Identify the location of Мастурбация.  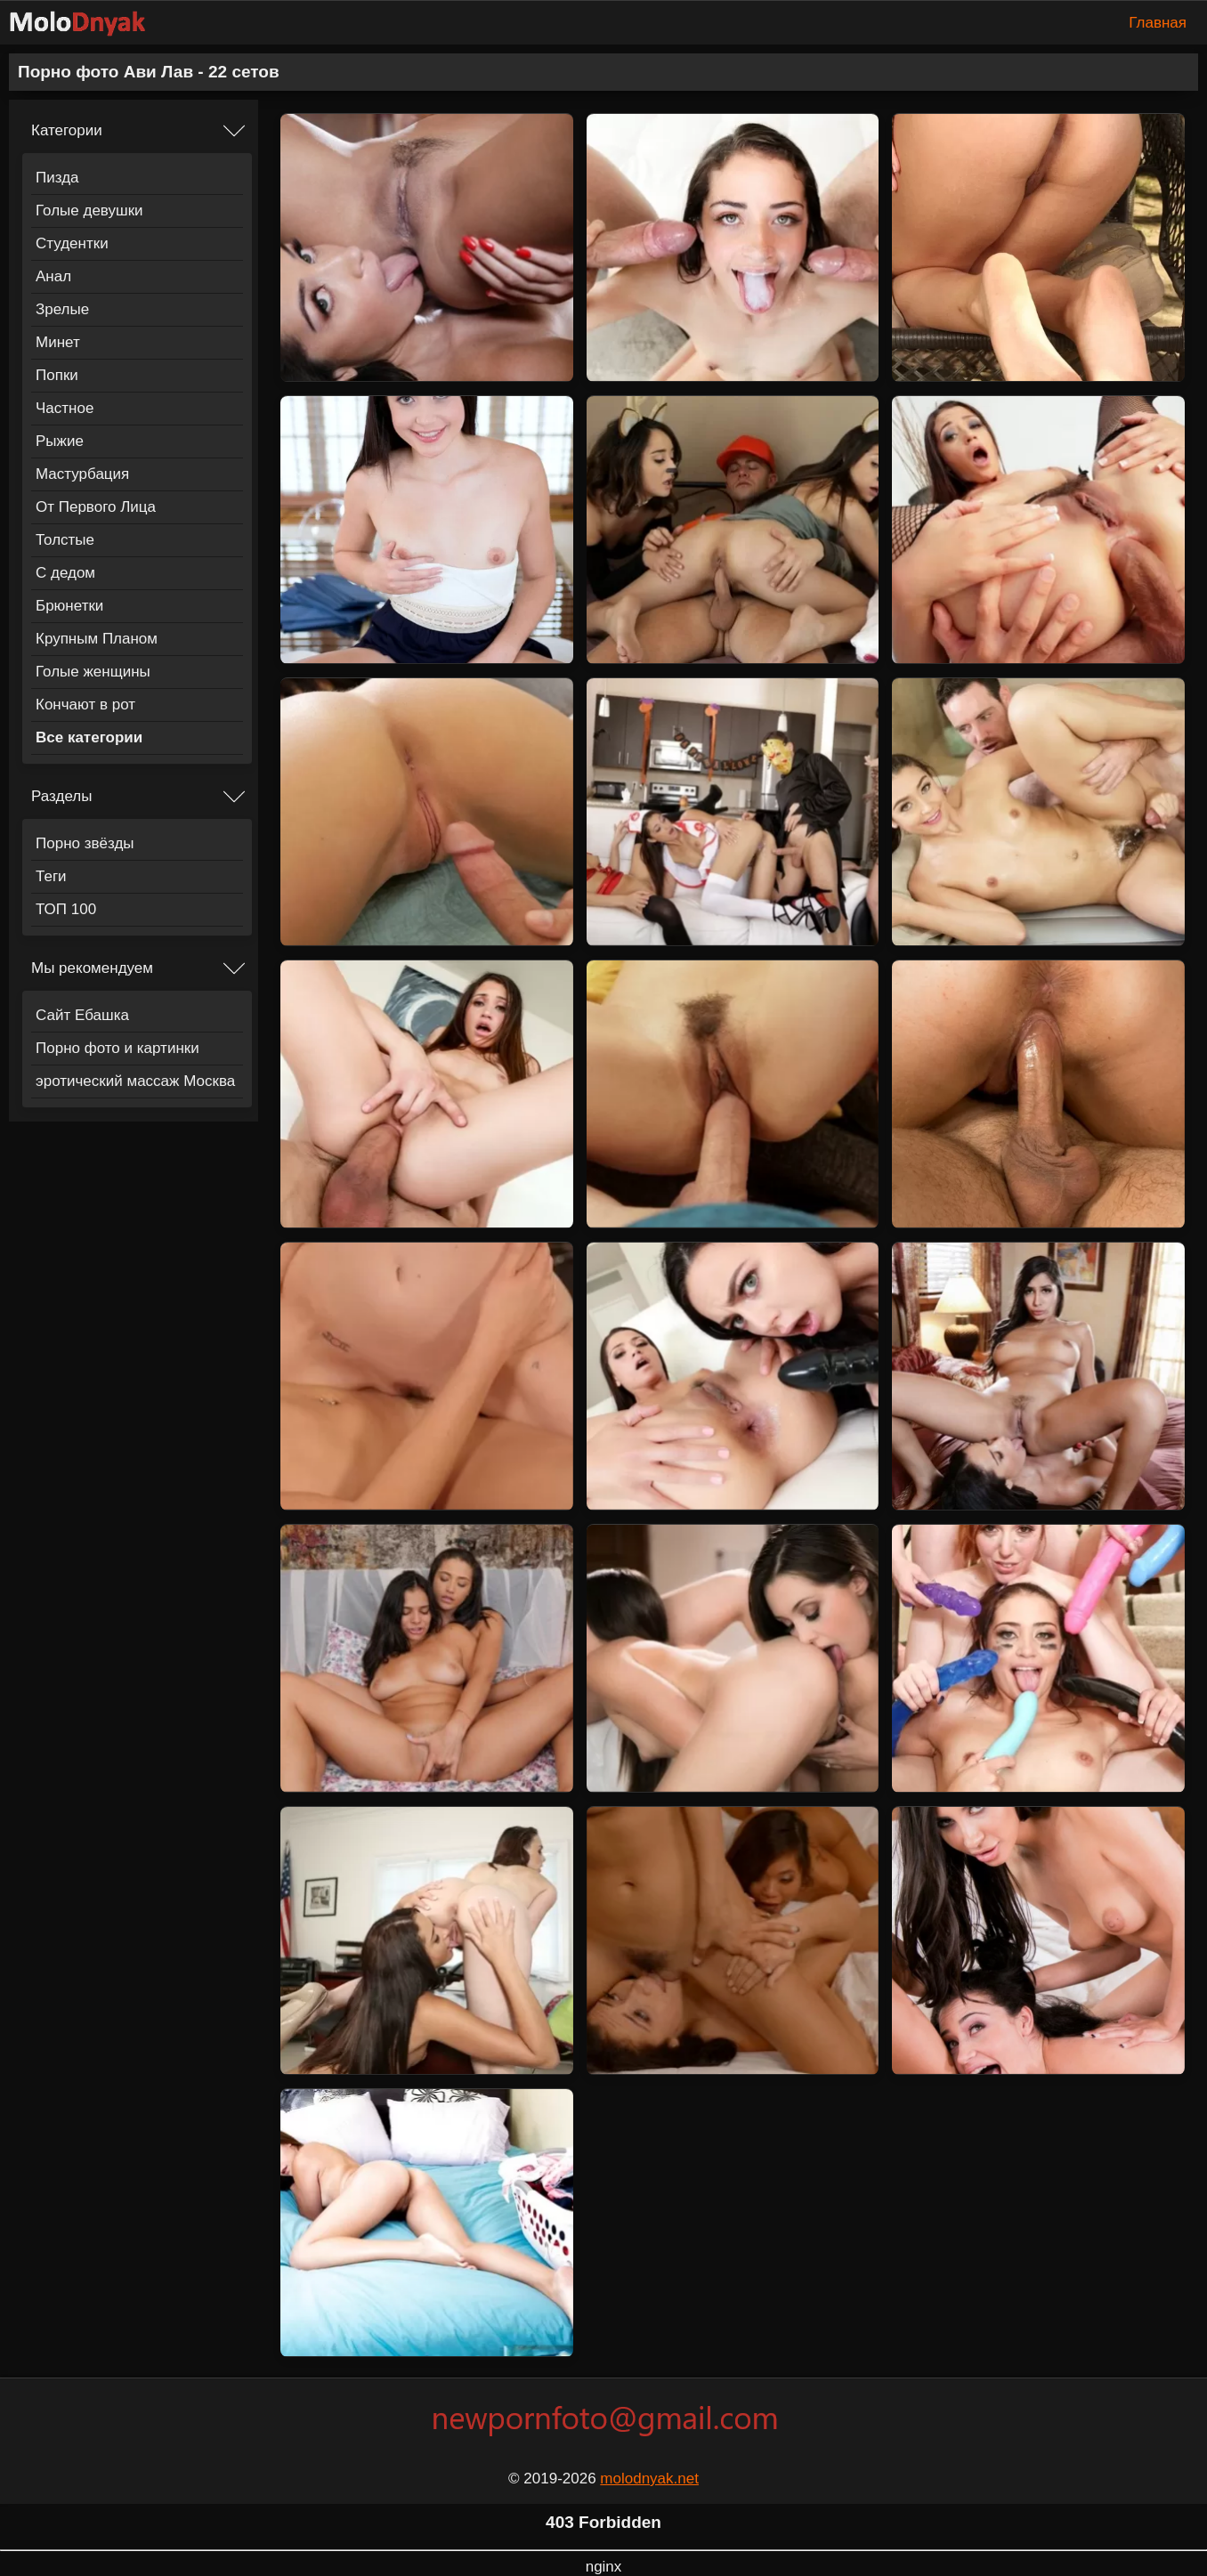
(82, 474).